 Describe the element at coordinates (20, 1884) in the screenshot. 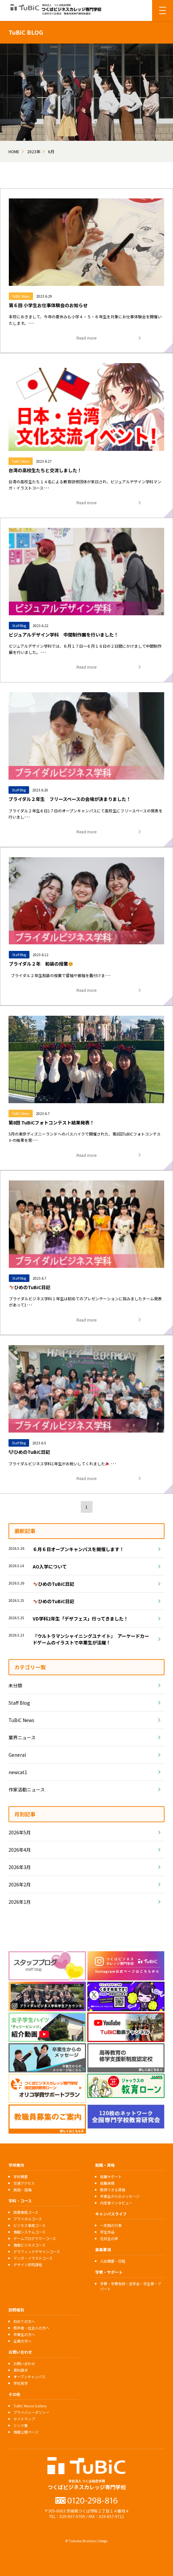

I see `2026年2月` at that location.